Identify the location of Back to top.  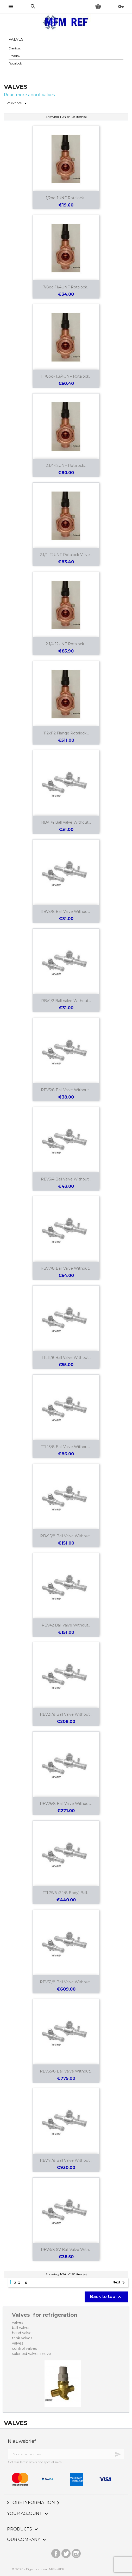
(106, 2297).